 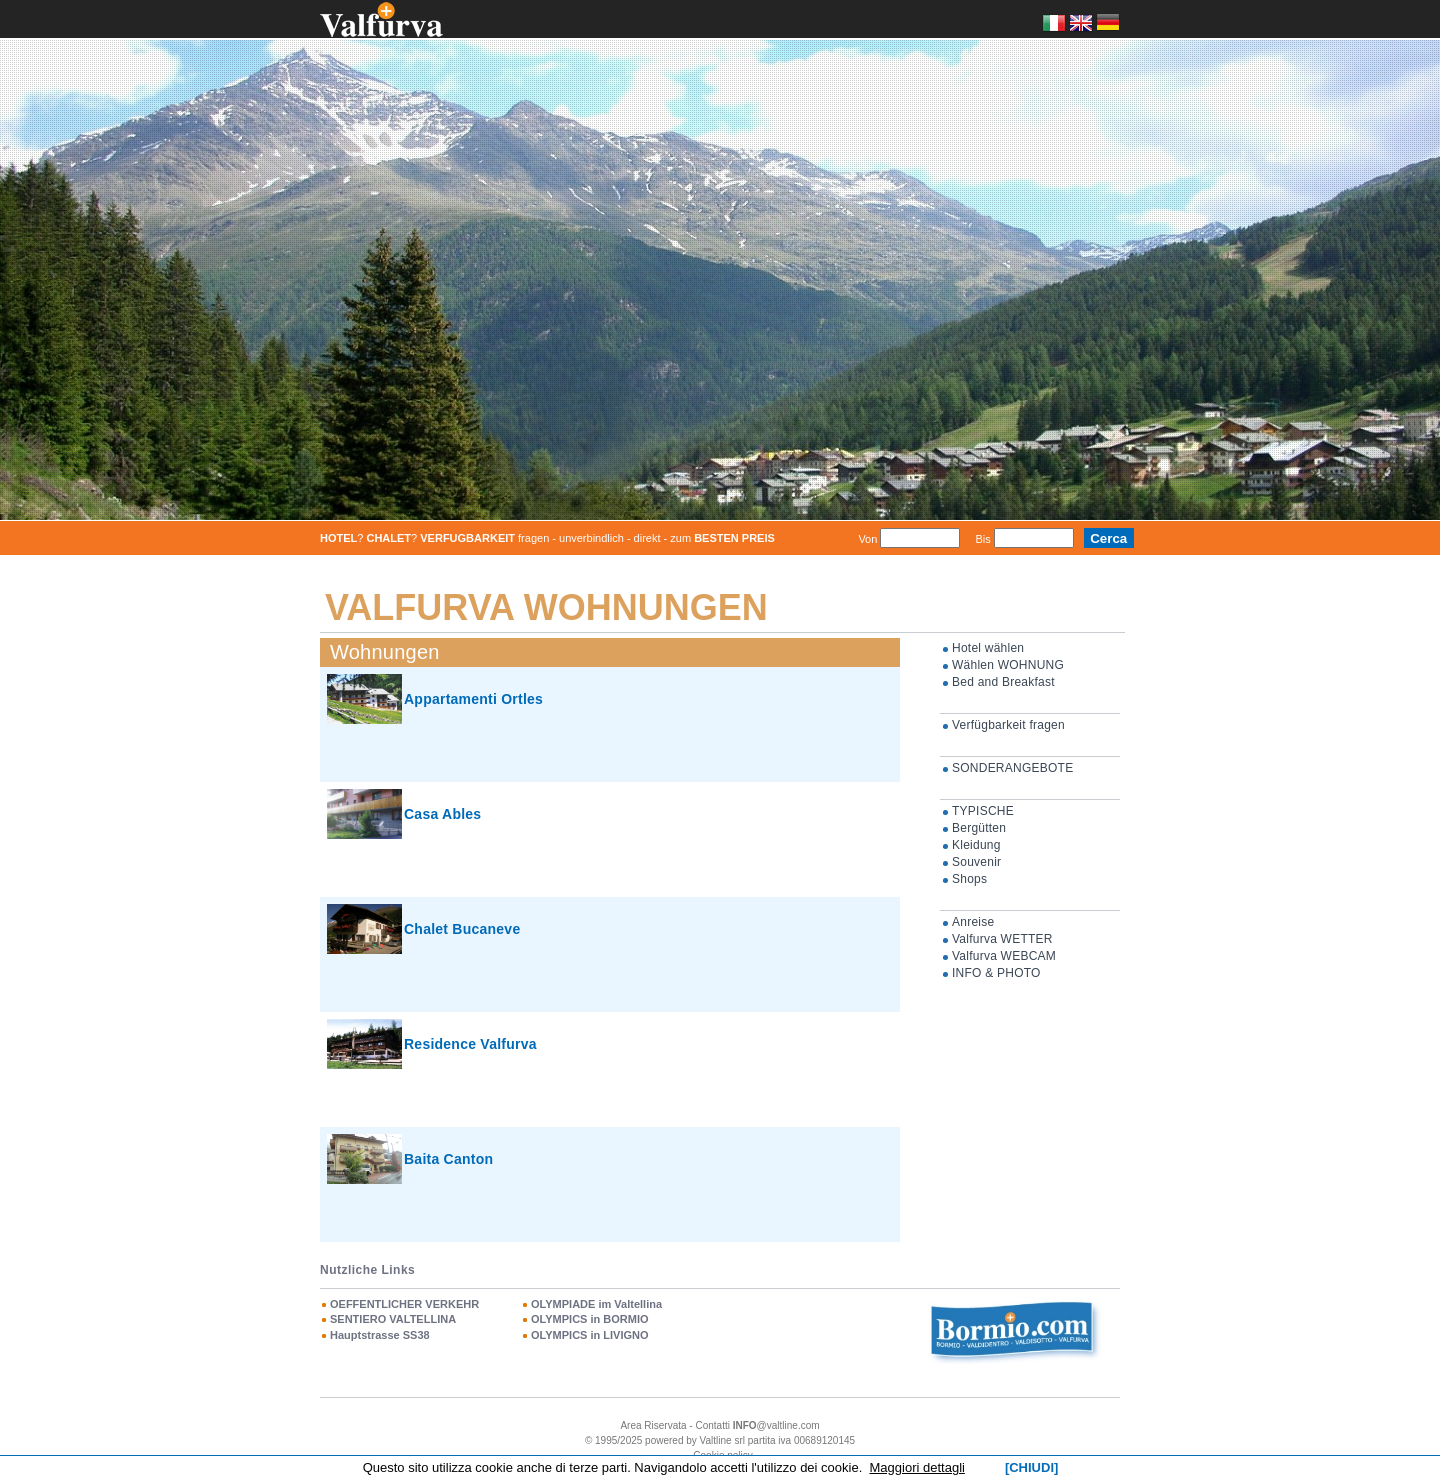 I want to click on OLYMPICS in BORMIO, so click(x=590, y=1319).